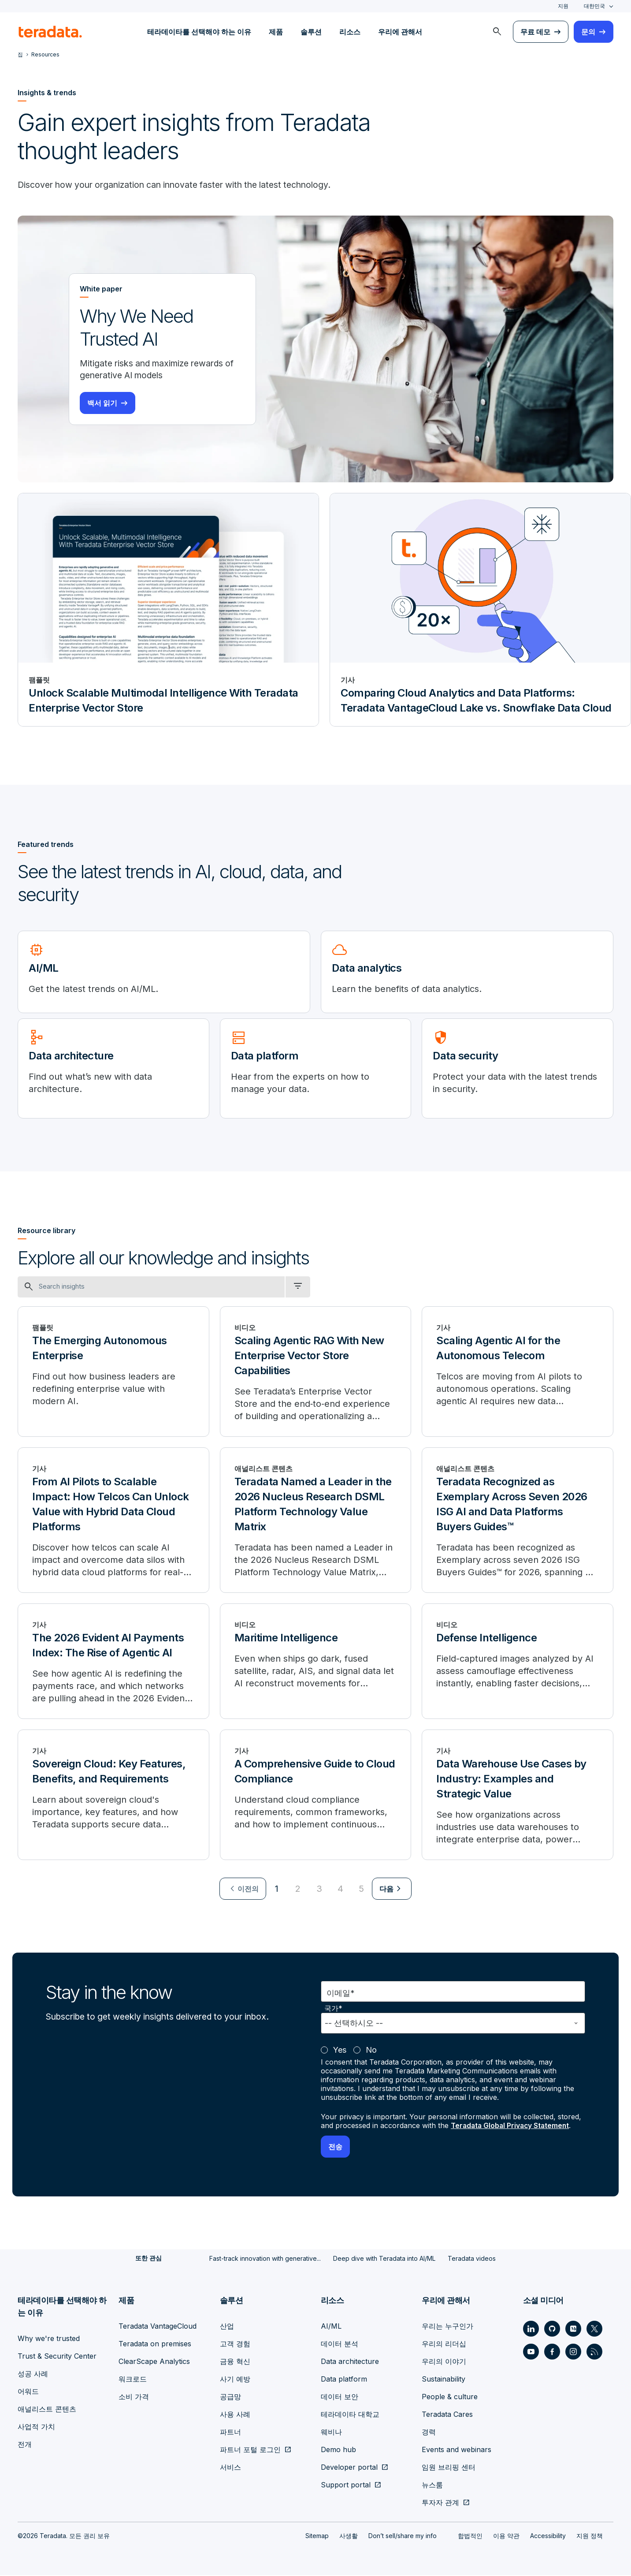  What do you see at coordinates (552, 2329) in the screenshot?
I see `[Social Link - Teradata on GitHub]` at bounding box center [552, 2329].